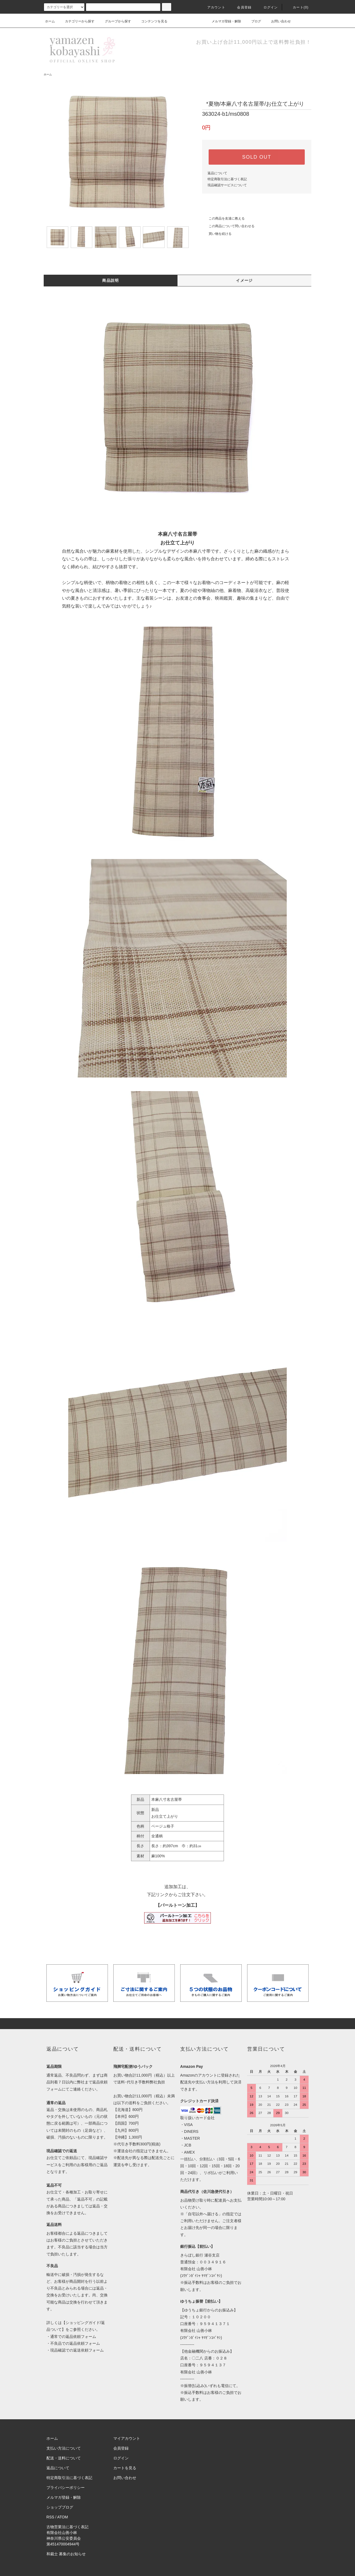  Describe the element at coordinates (213, 7) in the screenshot. I see `アカウント` at that location.